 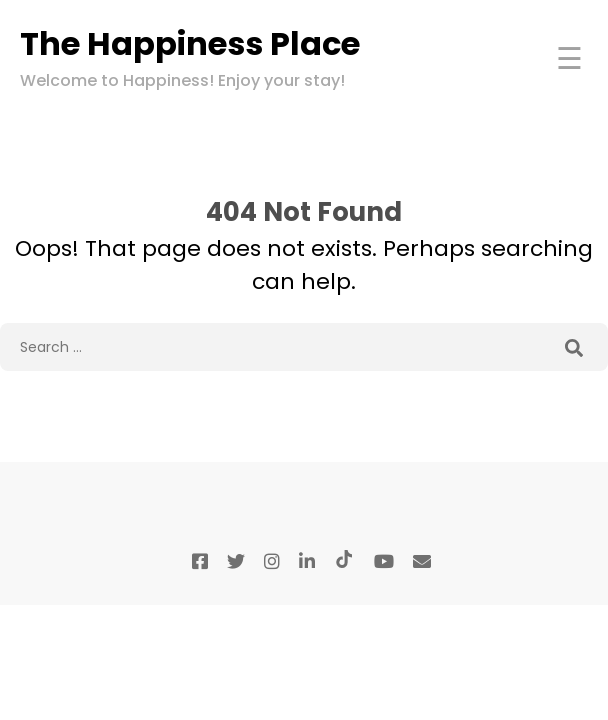 I want to click on The Happiness Place, so click(x=190, y=43).